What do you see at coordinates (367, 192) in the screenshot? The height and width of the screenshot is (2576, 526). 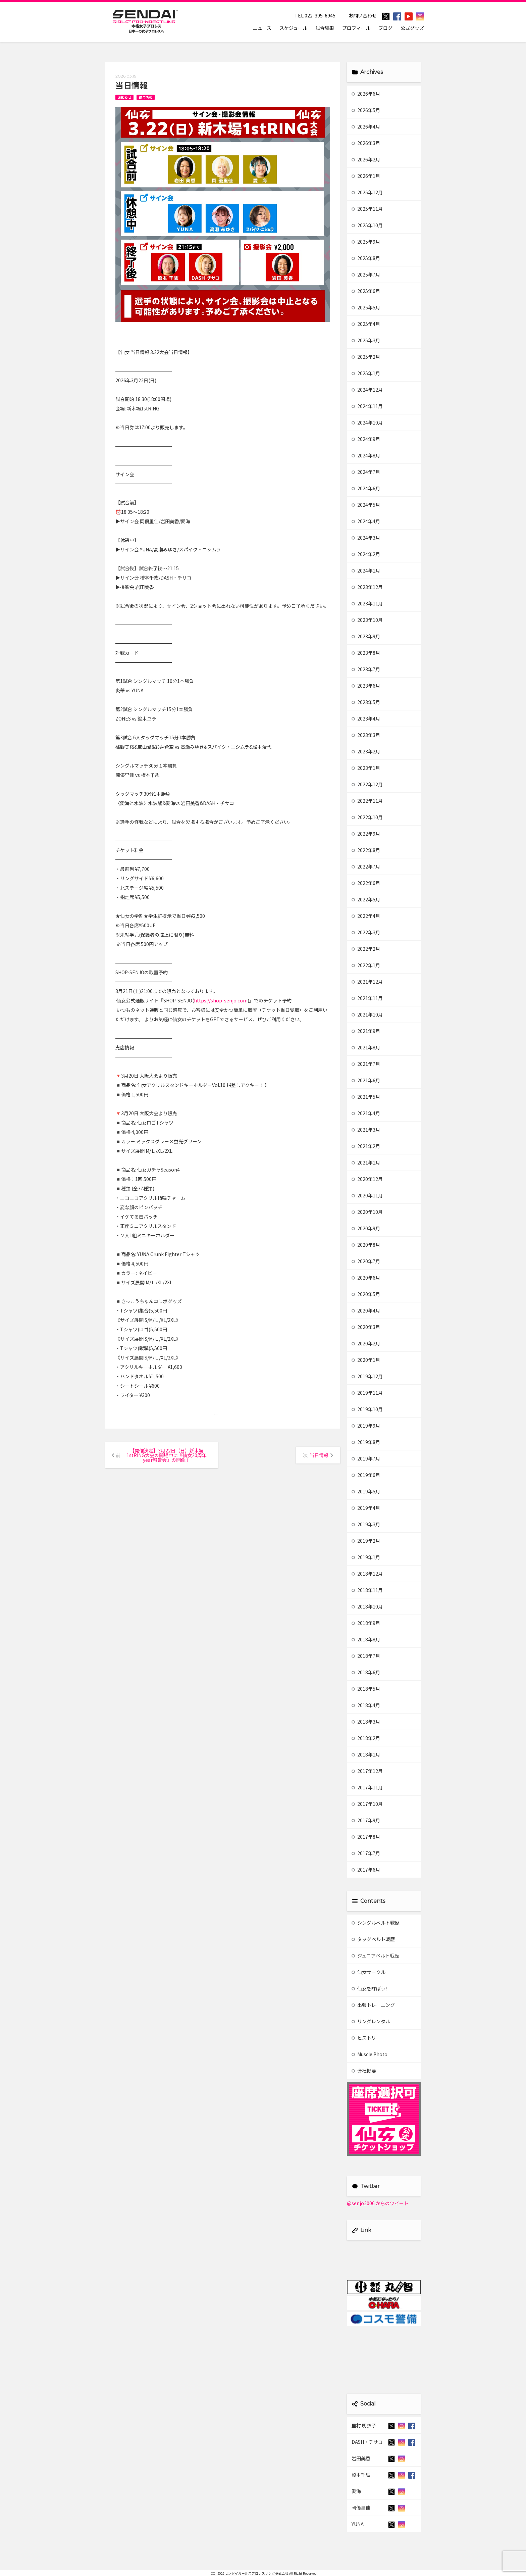 I see `2025年12月` at bounding box center [367, 192].